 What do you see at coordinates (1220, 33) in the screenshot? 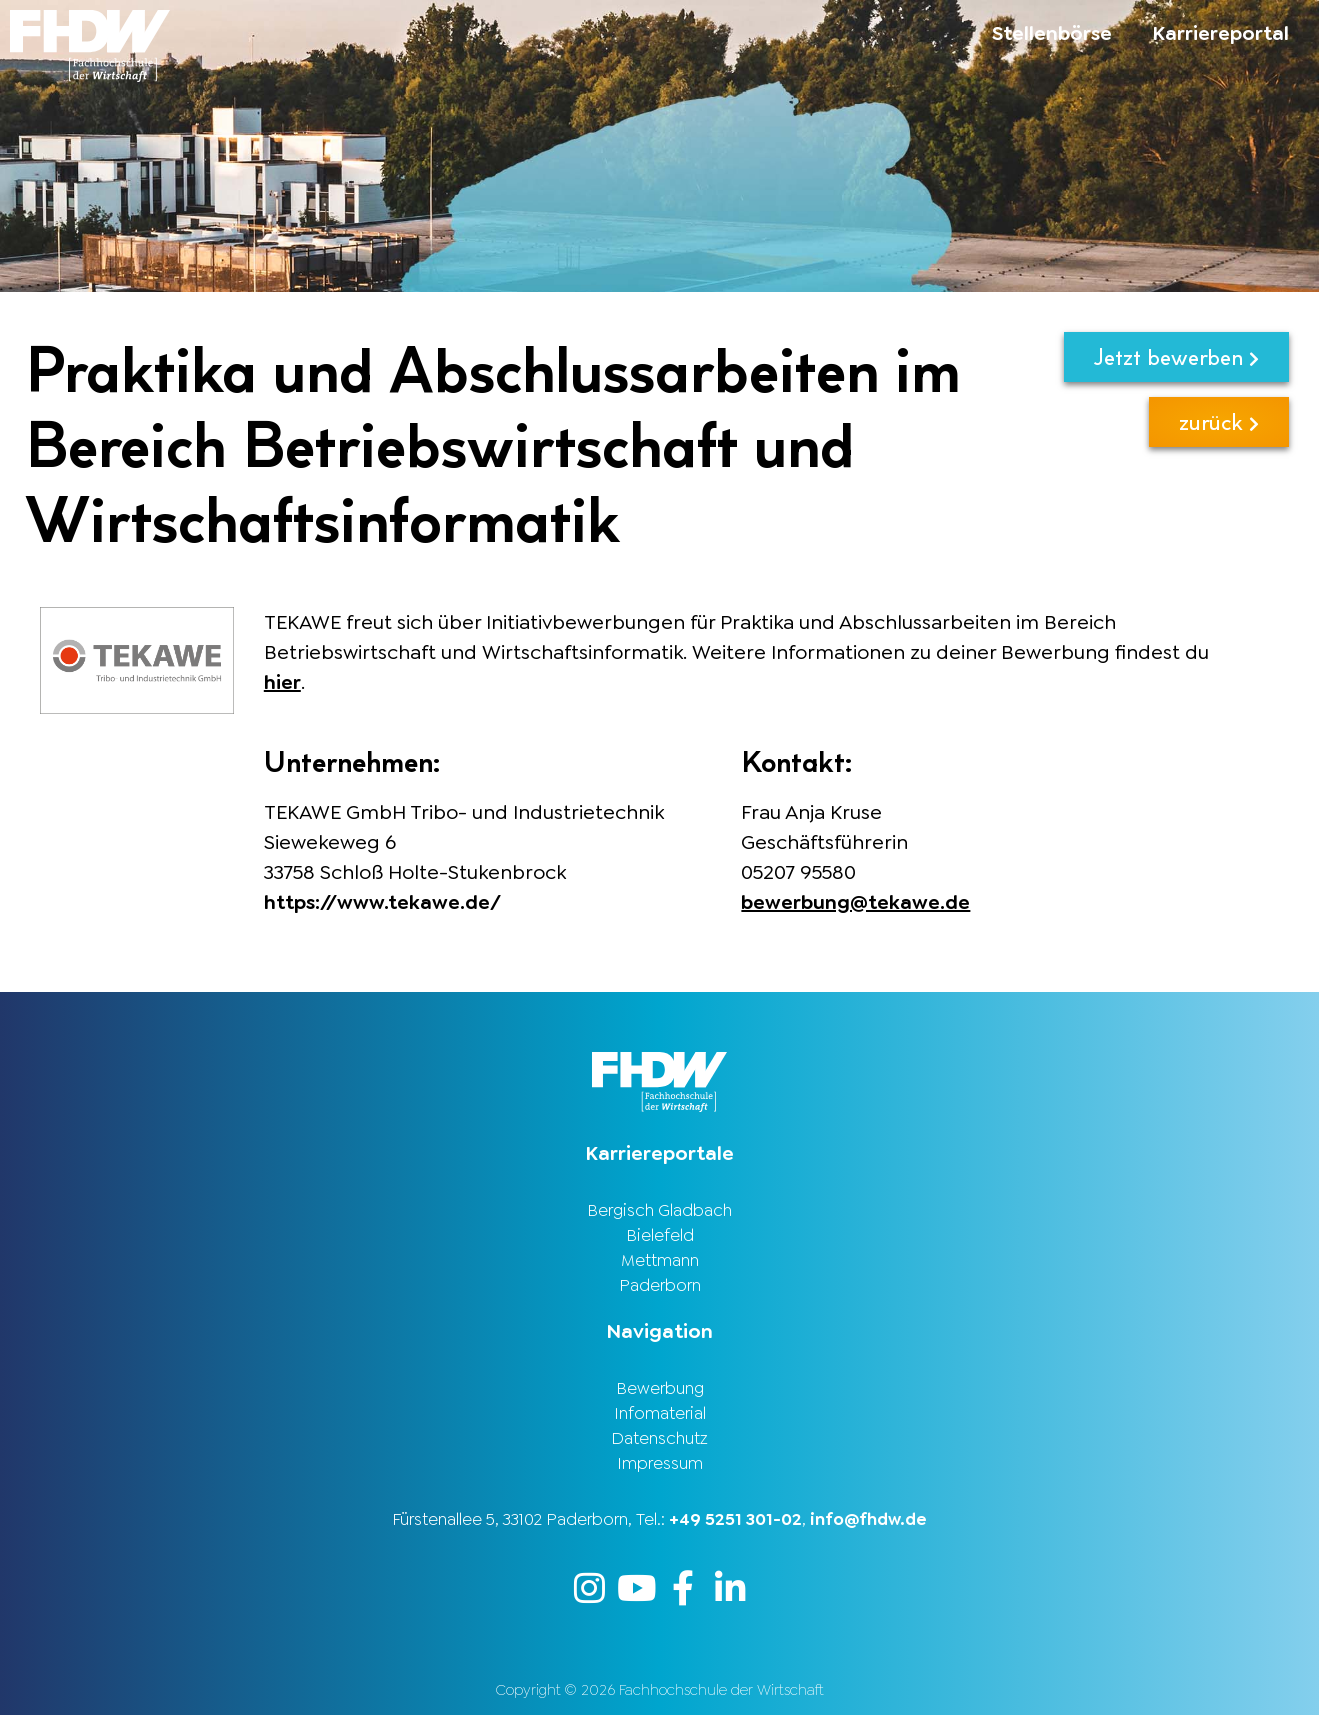
I see `Karriereportal` at bounding box center [1220, 33].